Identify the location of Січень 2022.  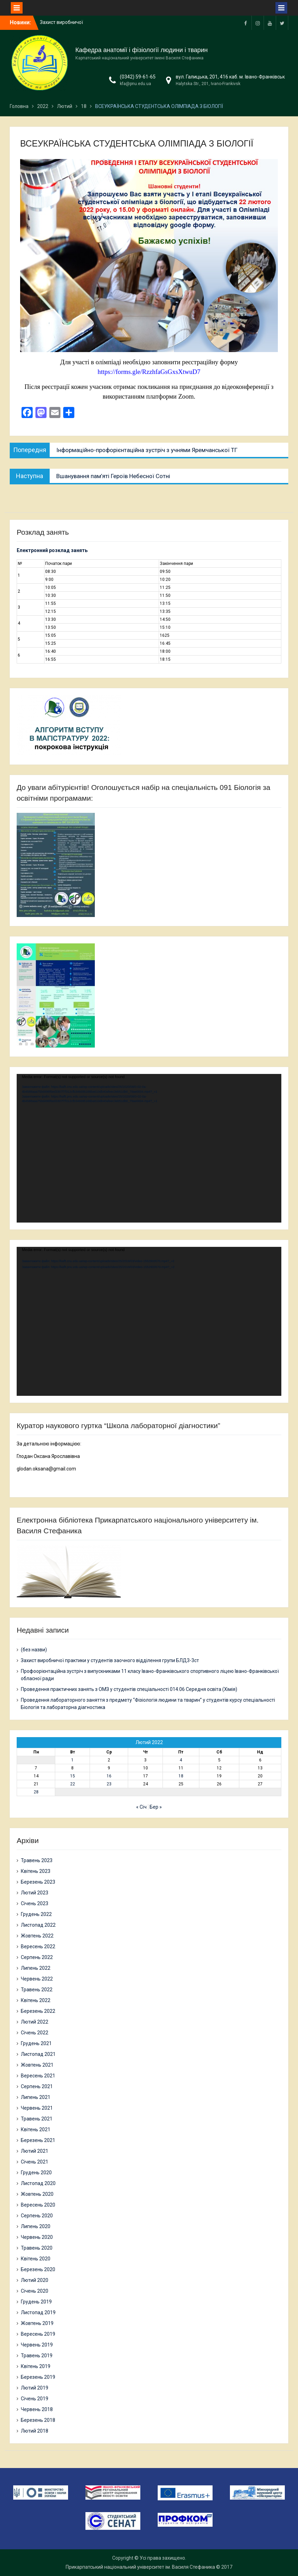
(34, 2032).